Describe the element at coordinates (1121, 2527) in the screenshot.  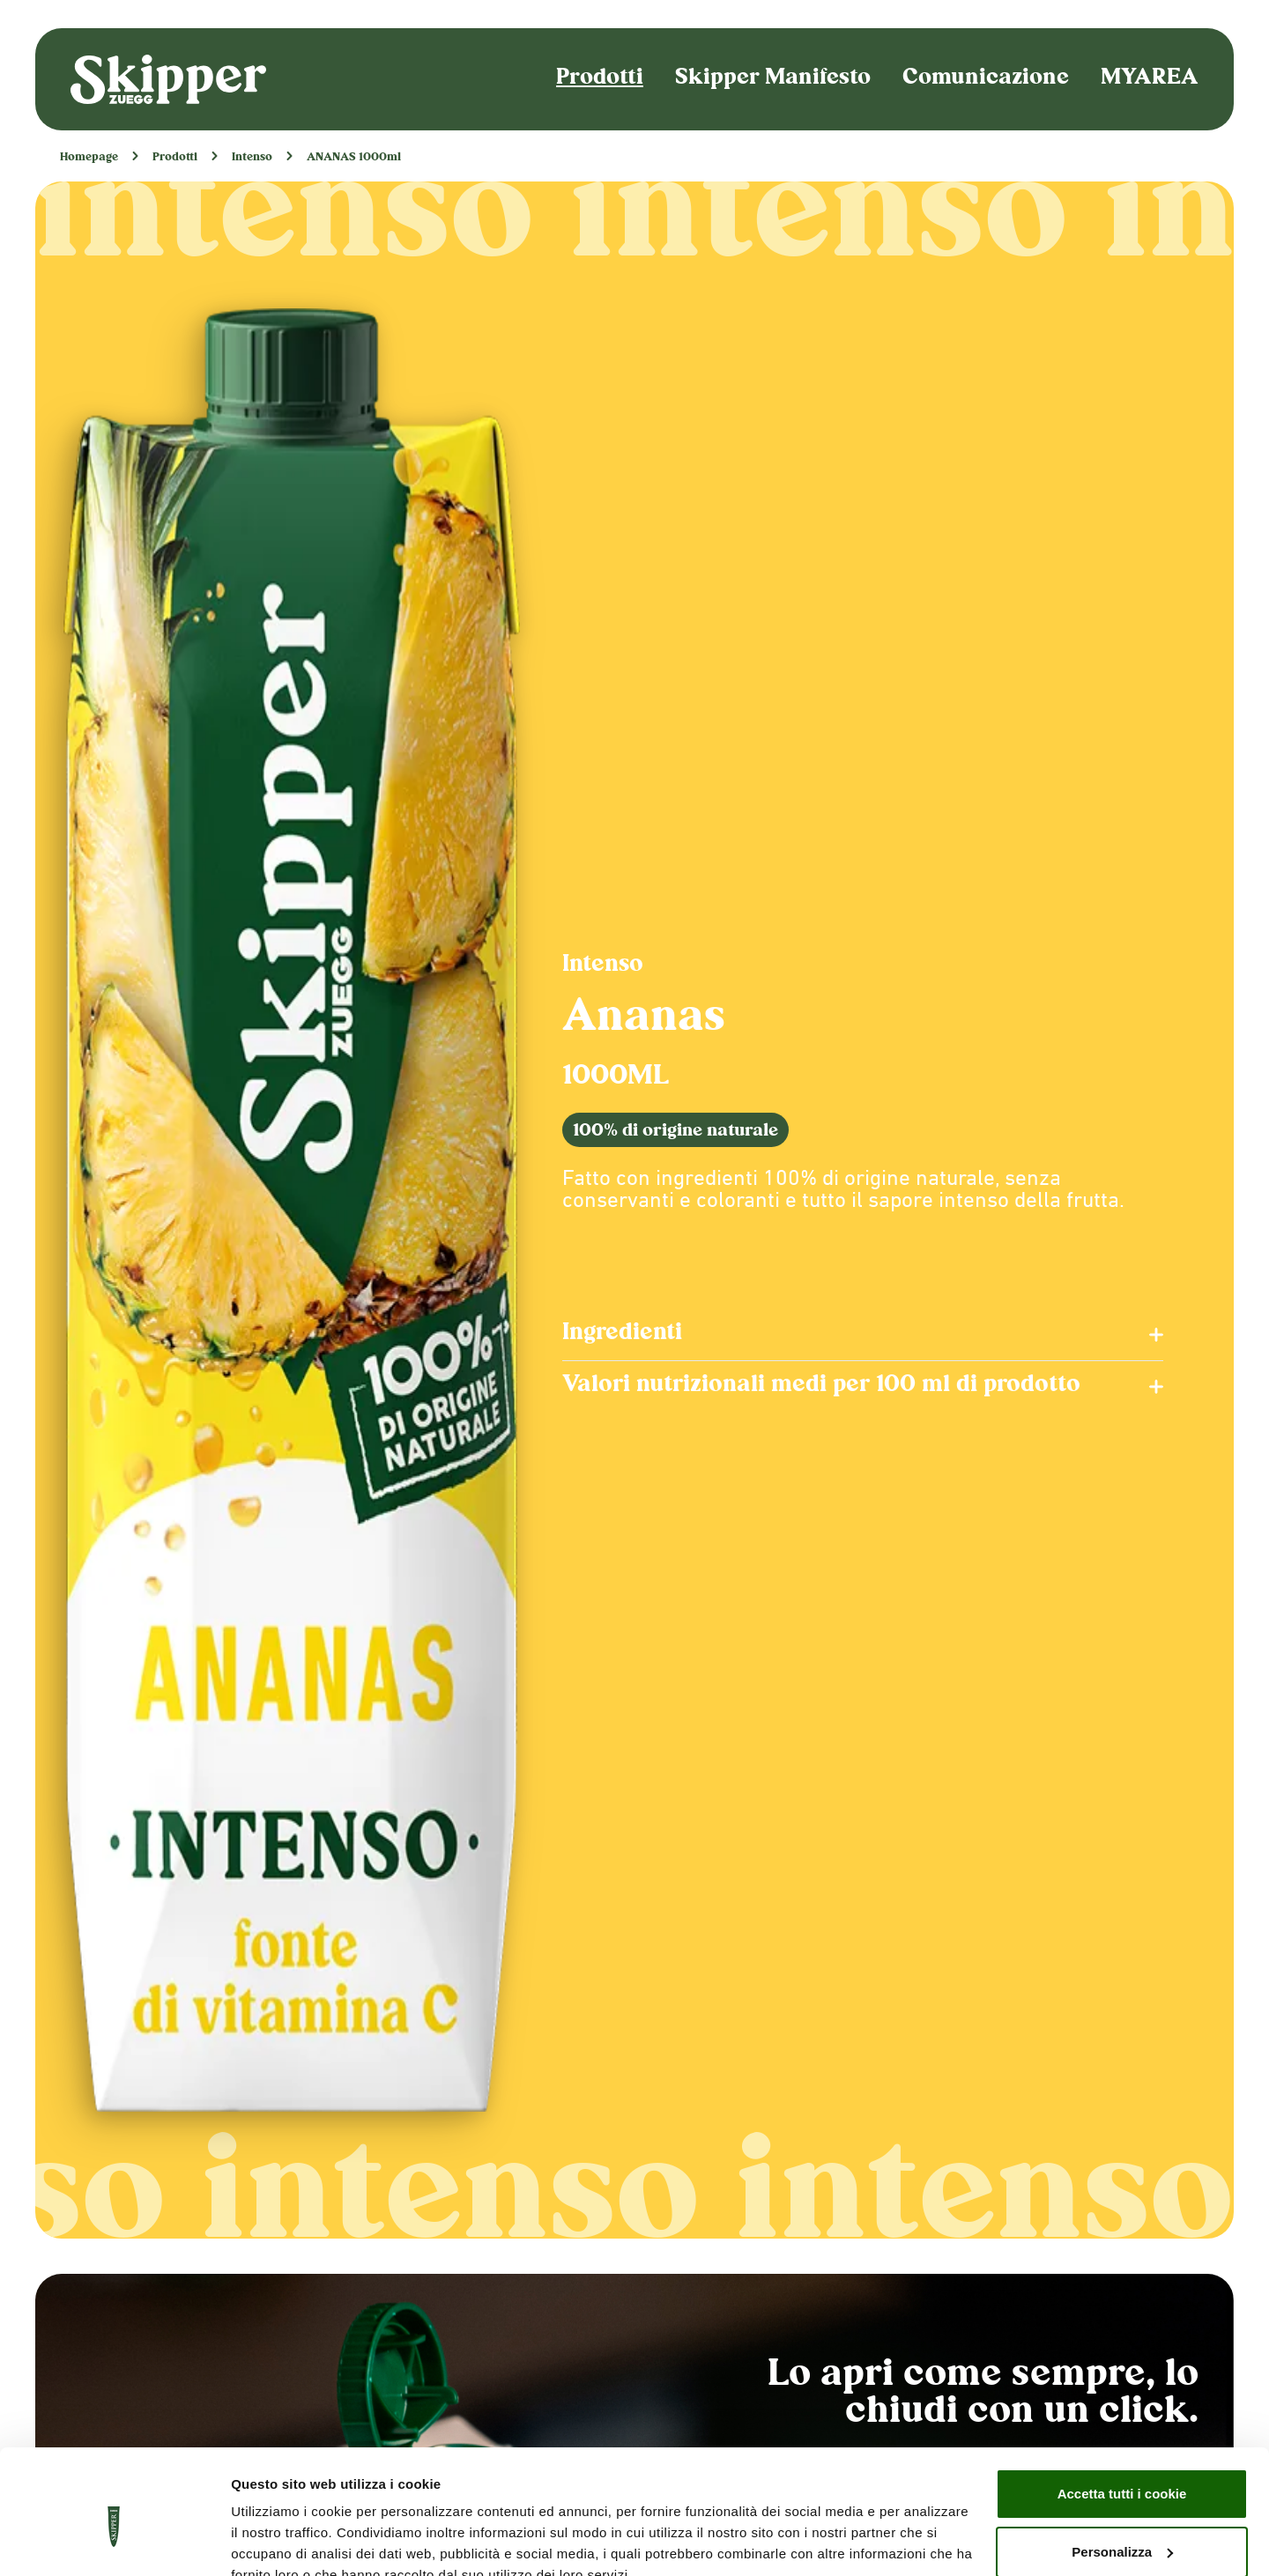
I see `Usa solo i cookie necessari` at that location.